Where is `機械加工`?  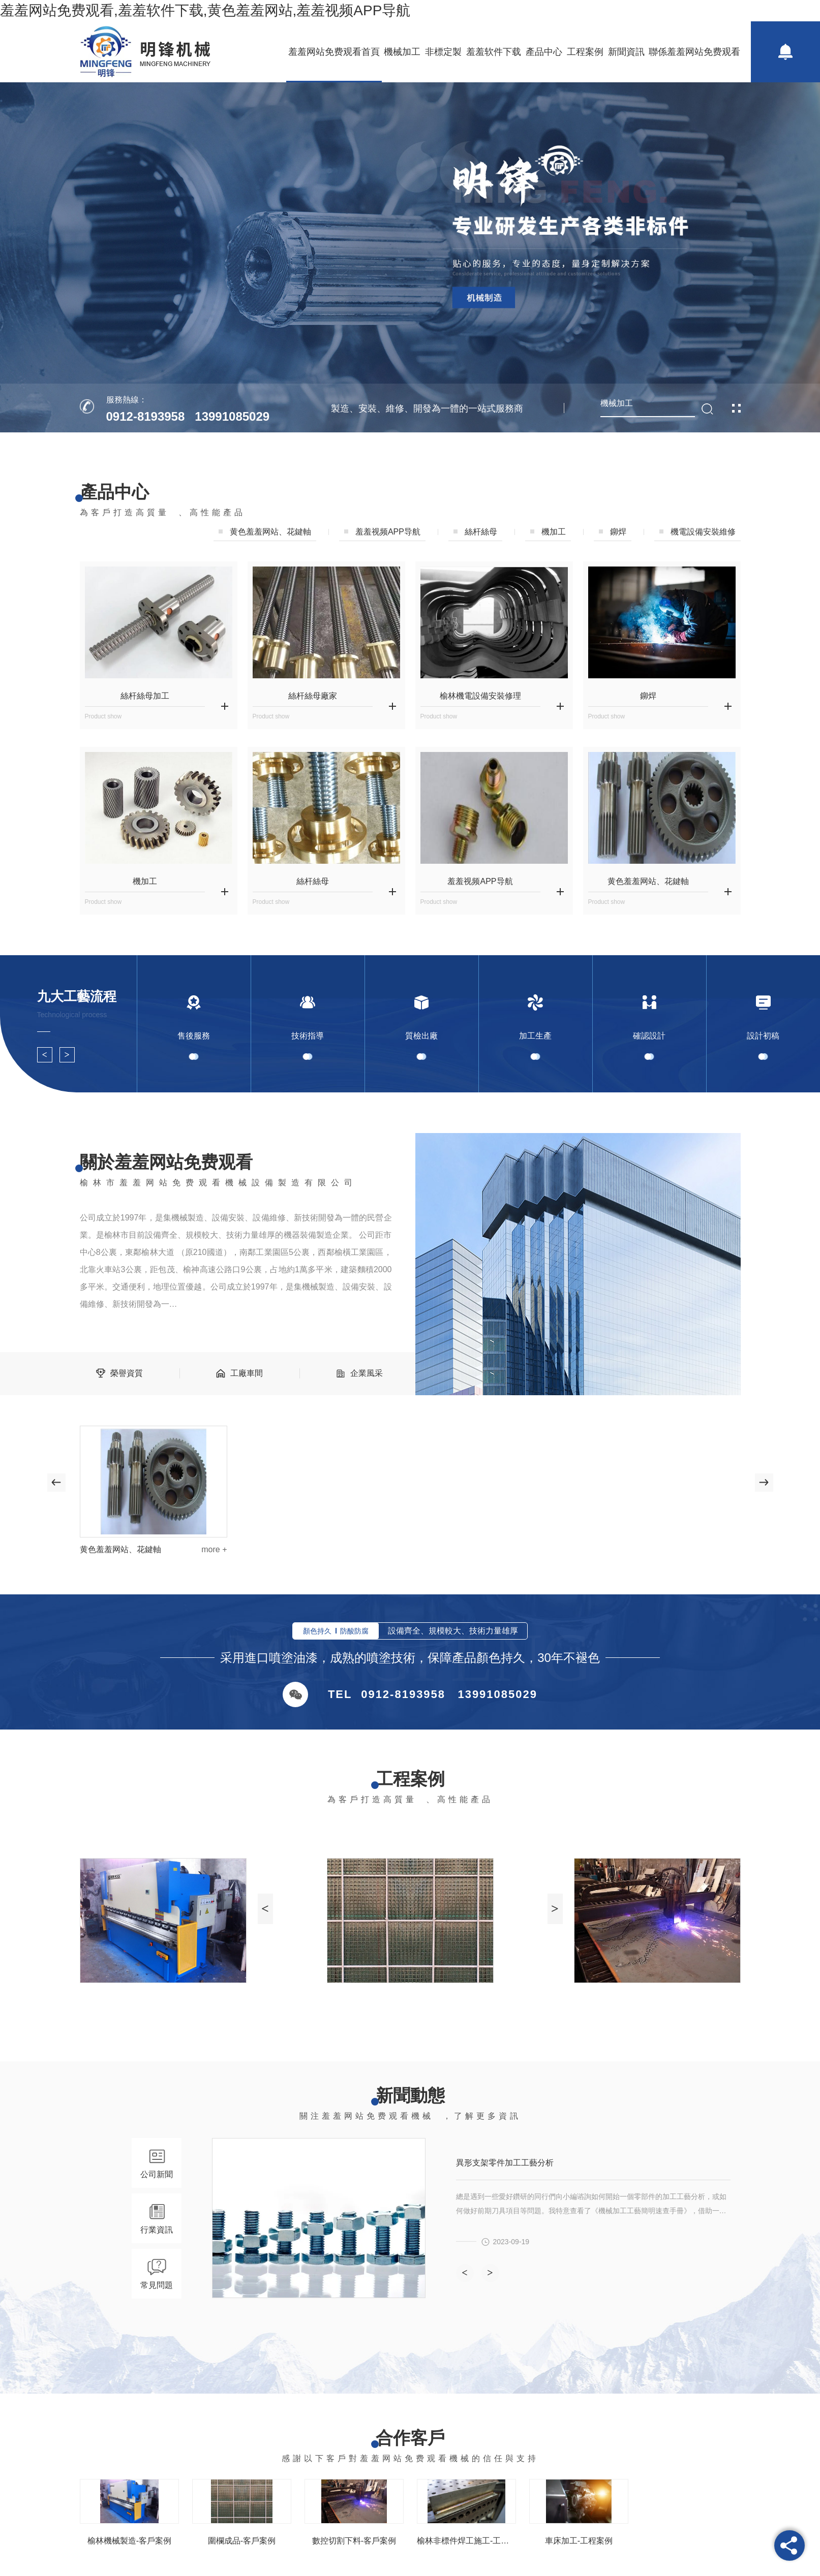
機械加工 is located at coordinates (402, 52).